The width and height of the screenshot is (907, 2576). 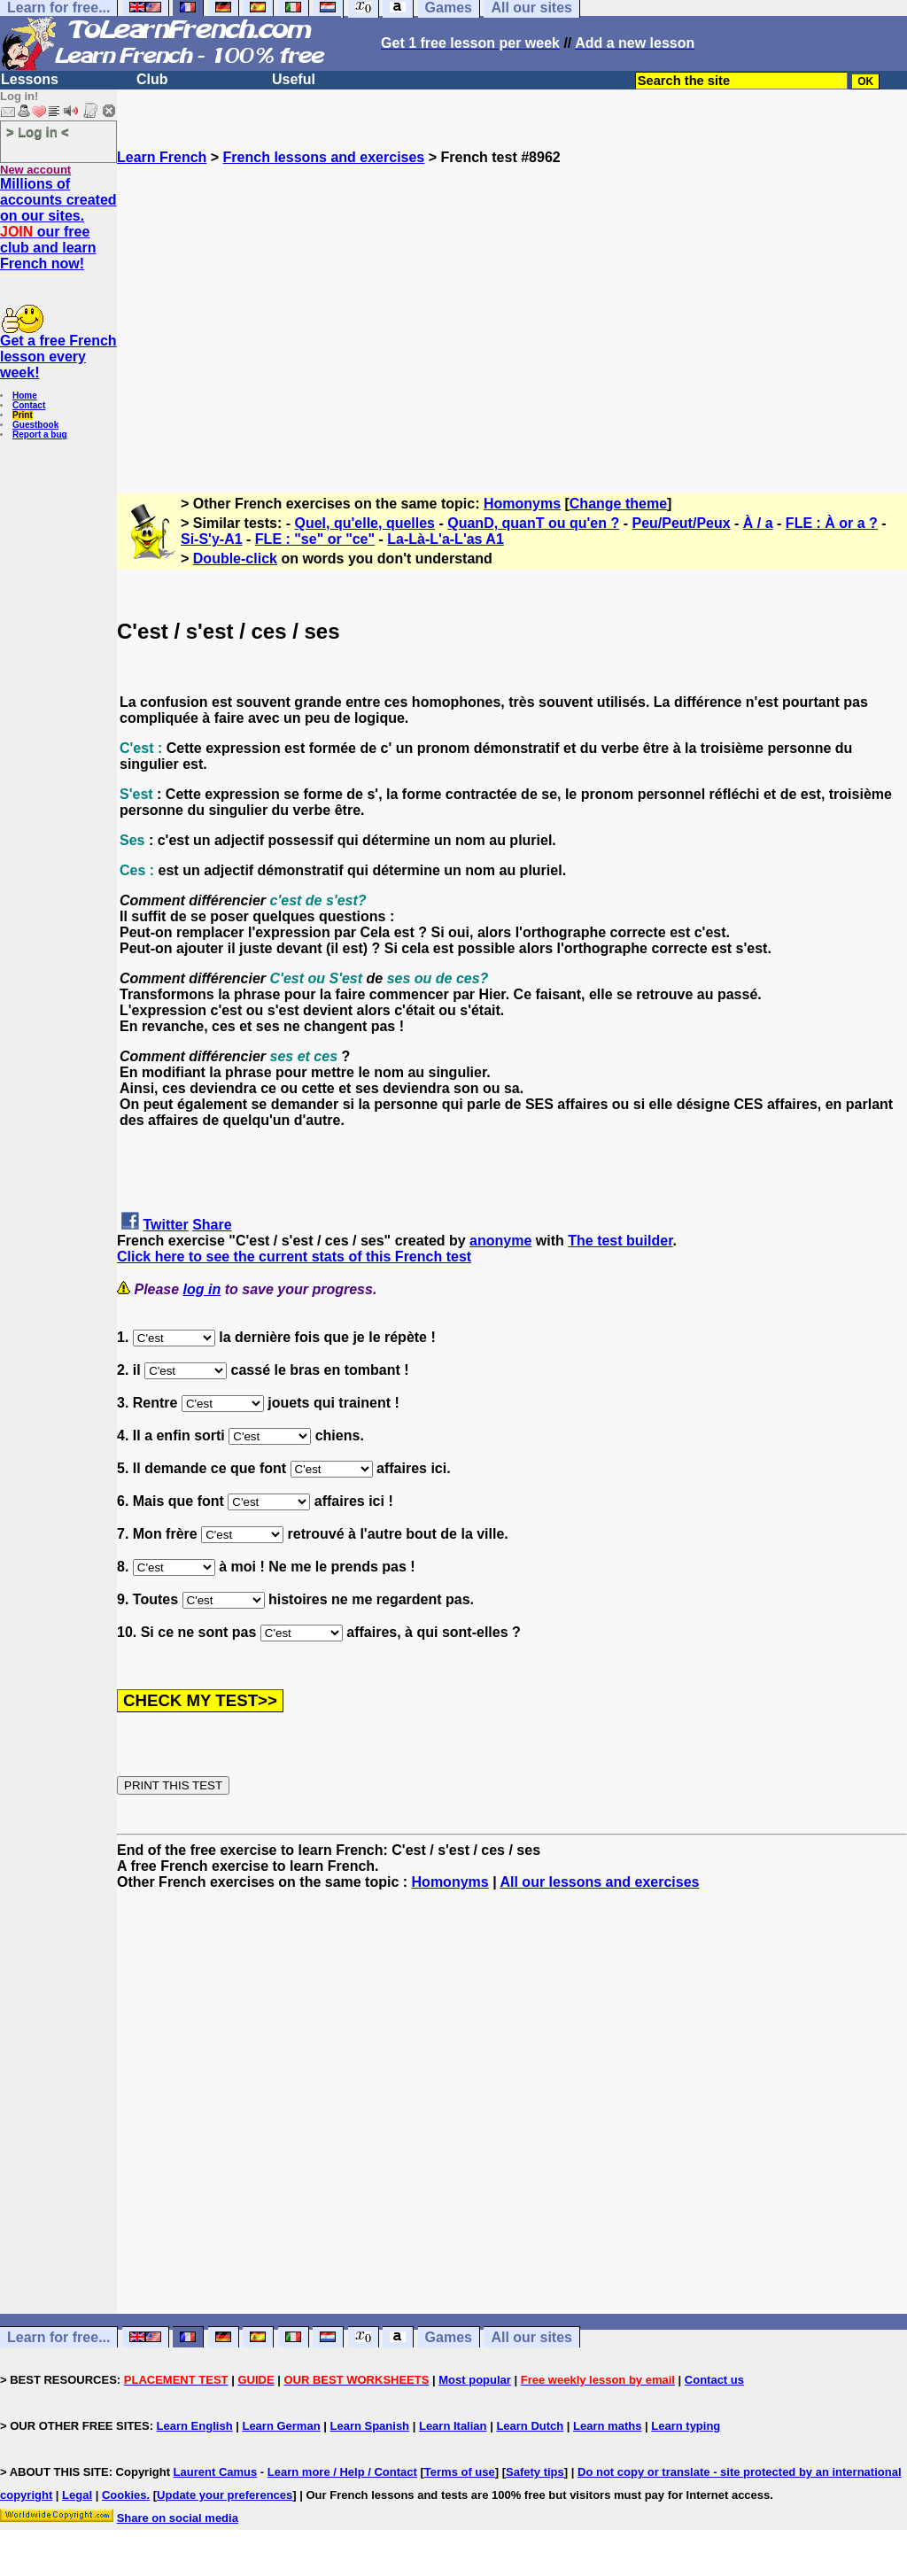 What do you see at coordinates (315, 539) in the screenshot?
I see `FLE : "se" or "ce"` at bounding box center [315, 539].